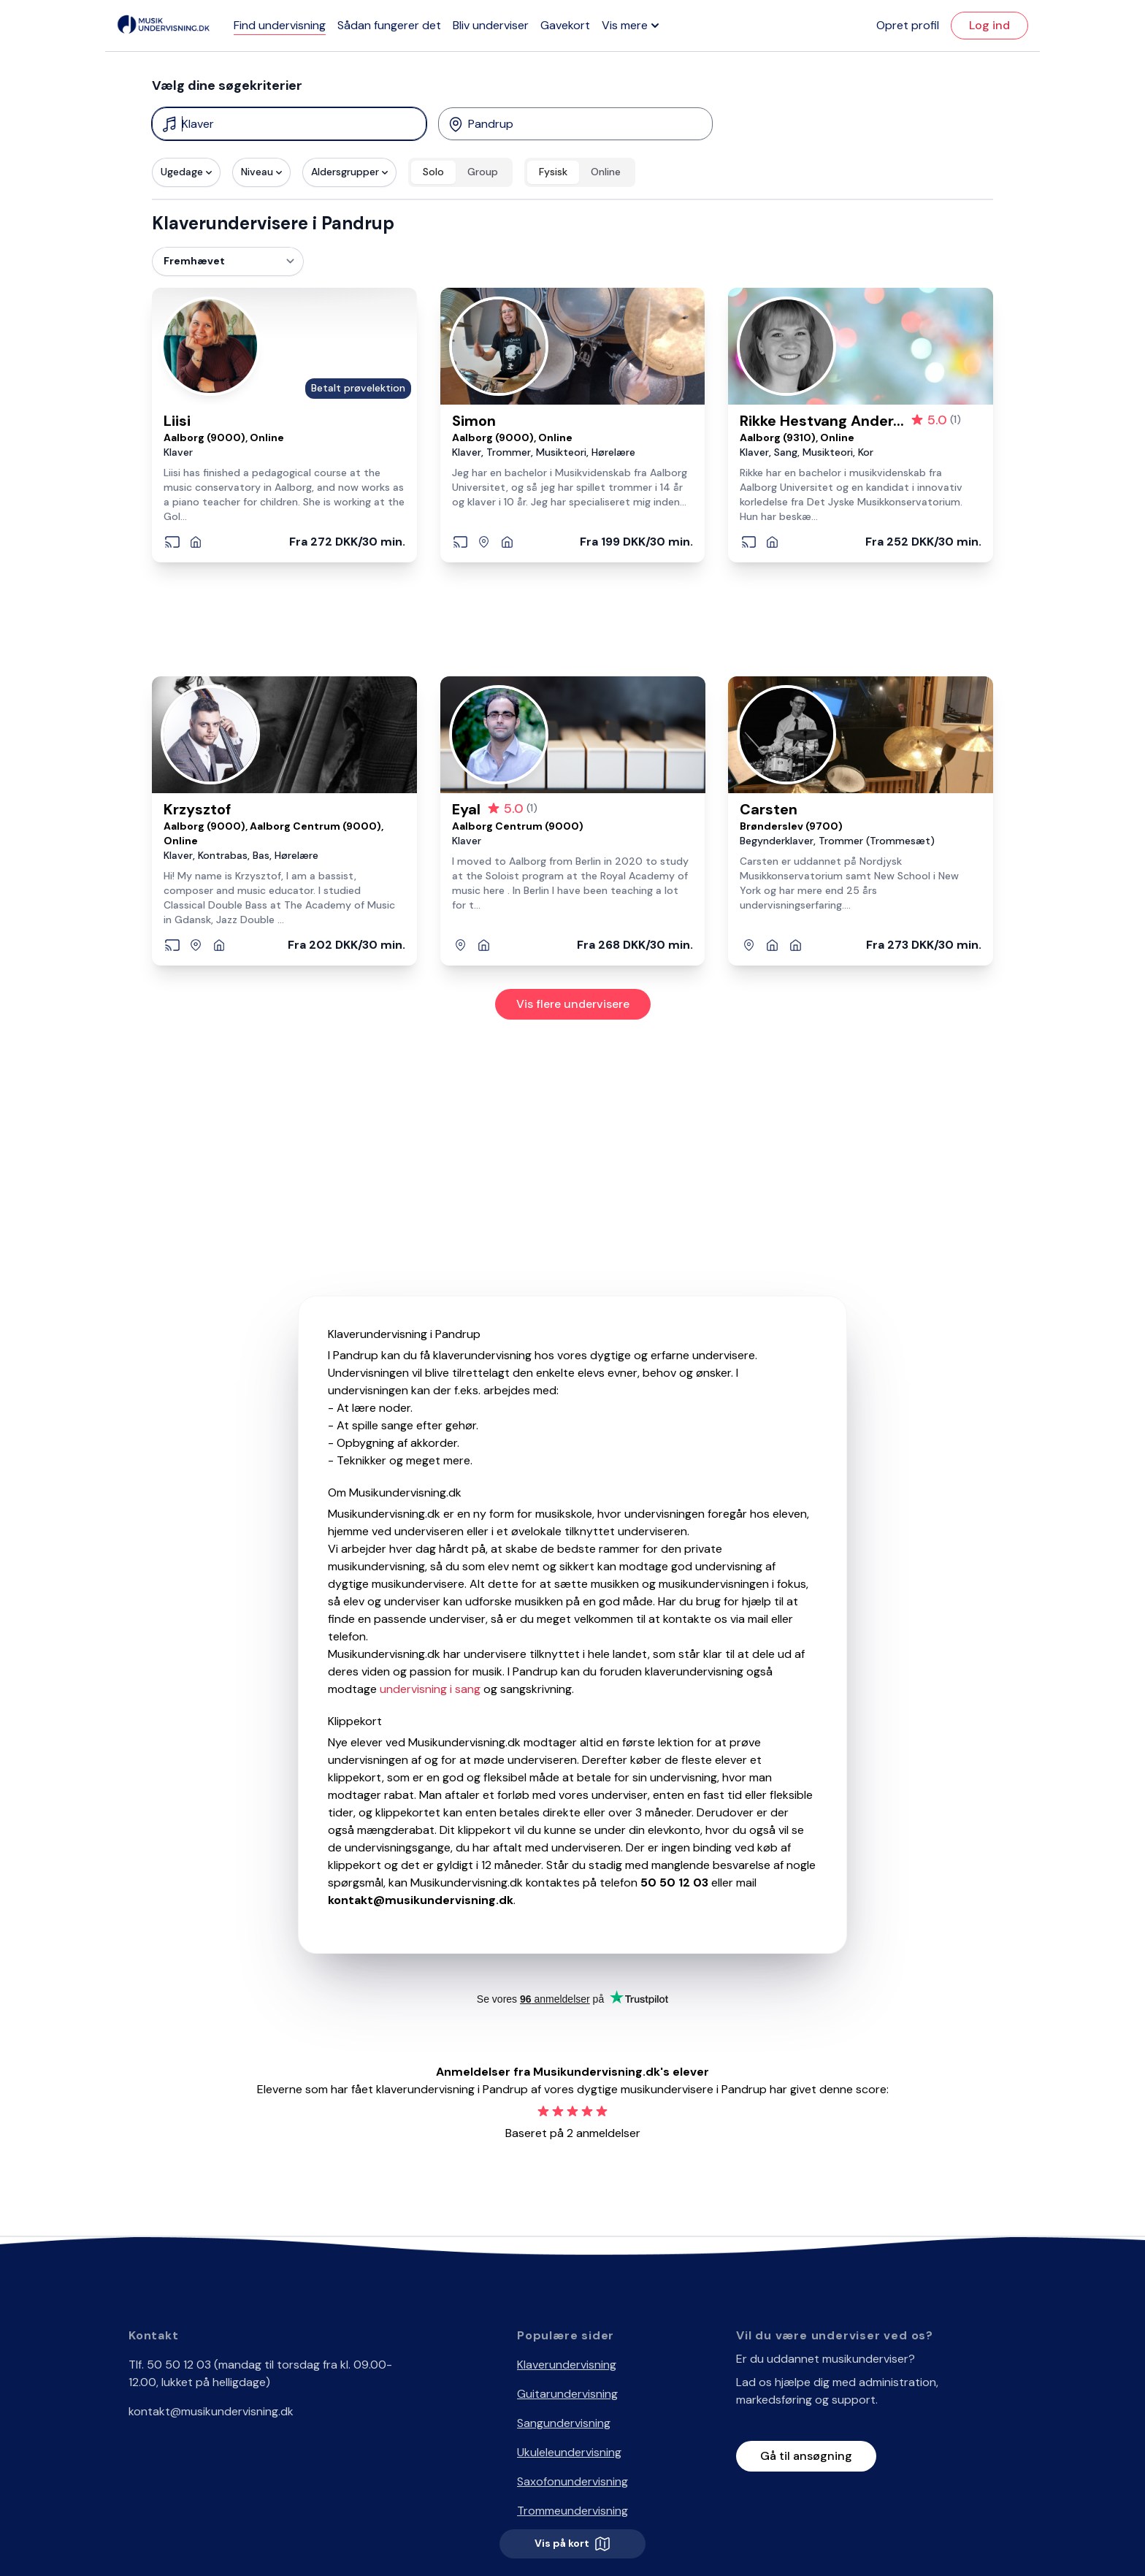 Image resolution: width=1145 pixels, height=2576 pixels. Describe the element at coordinates (553, 171) in the screenshot. I see `Fysisk [radio]` at that location.